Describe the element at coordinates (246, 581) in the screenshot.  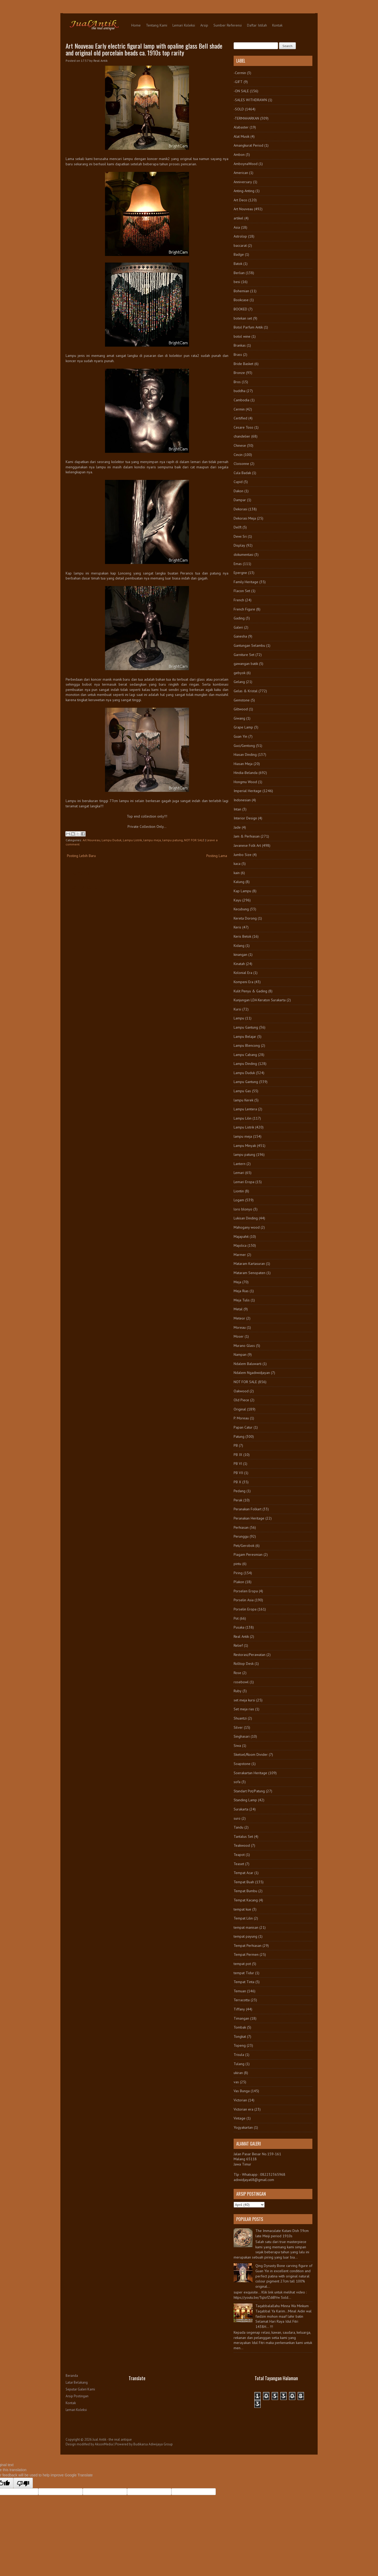
I see `Family Heritage` at that location.